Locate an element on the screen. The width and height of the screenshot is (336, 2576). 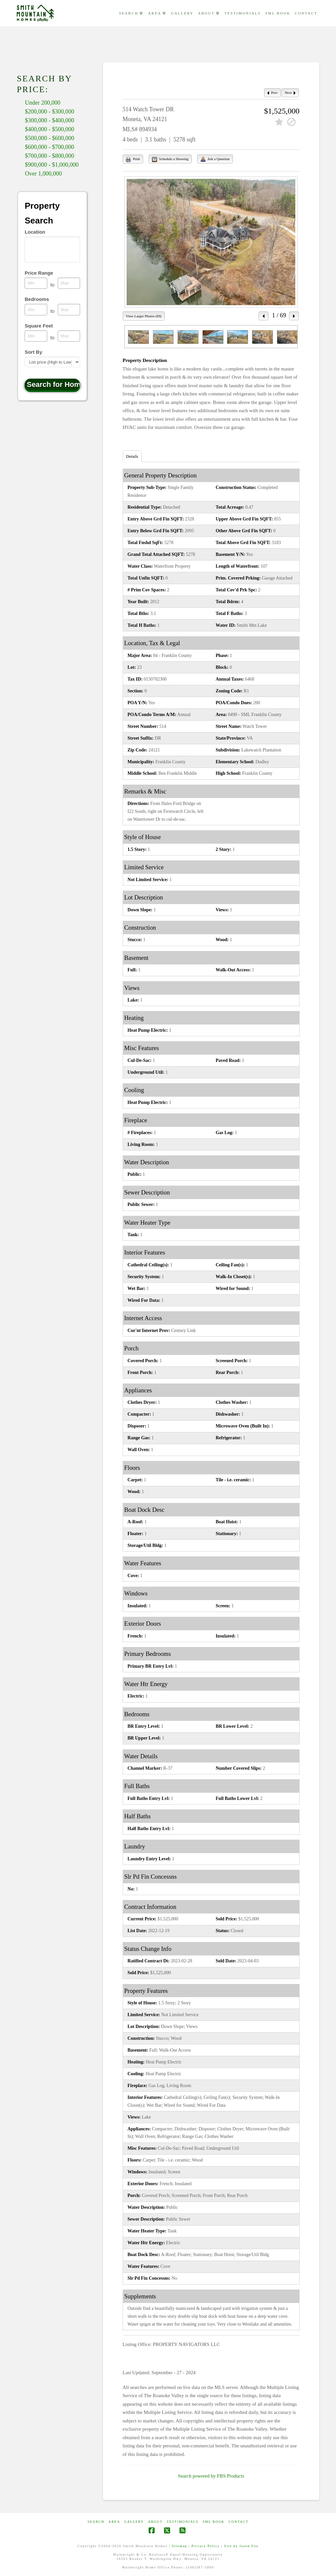
[Maximum bedrooms] is located at coordinates (69, 309).